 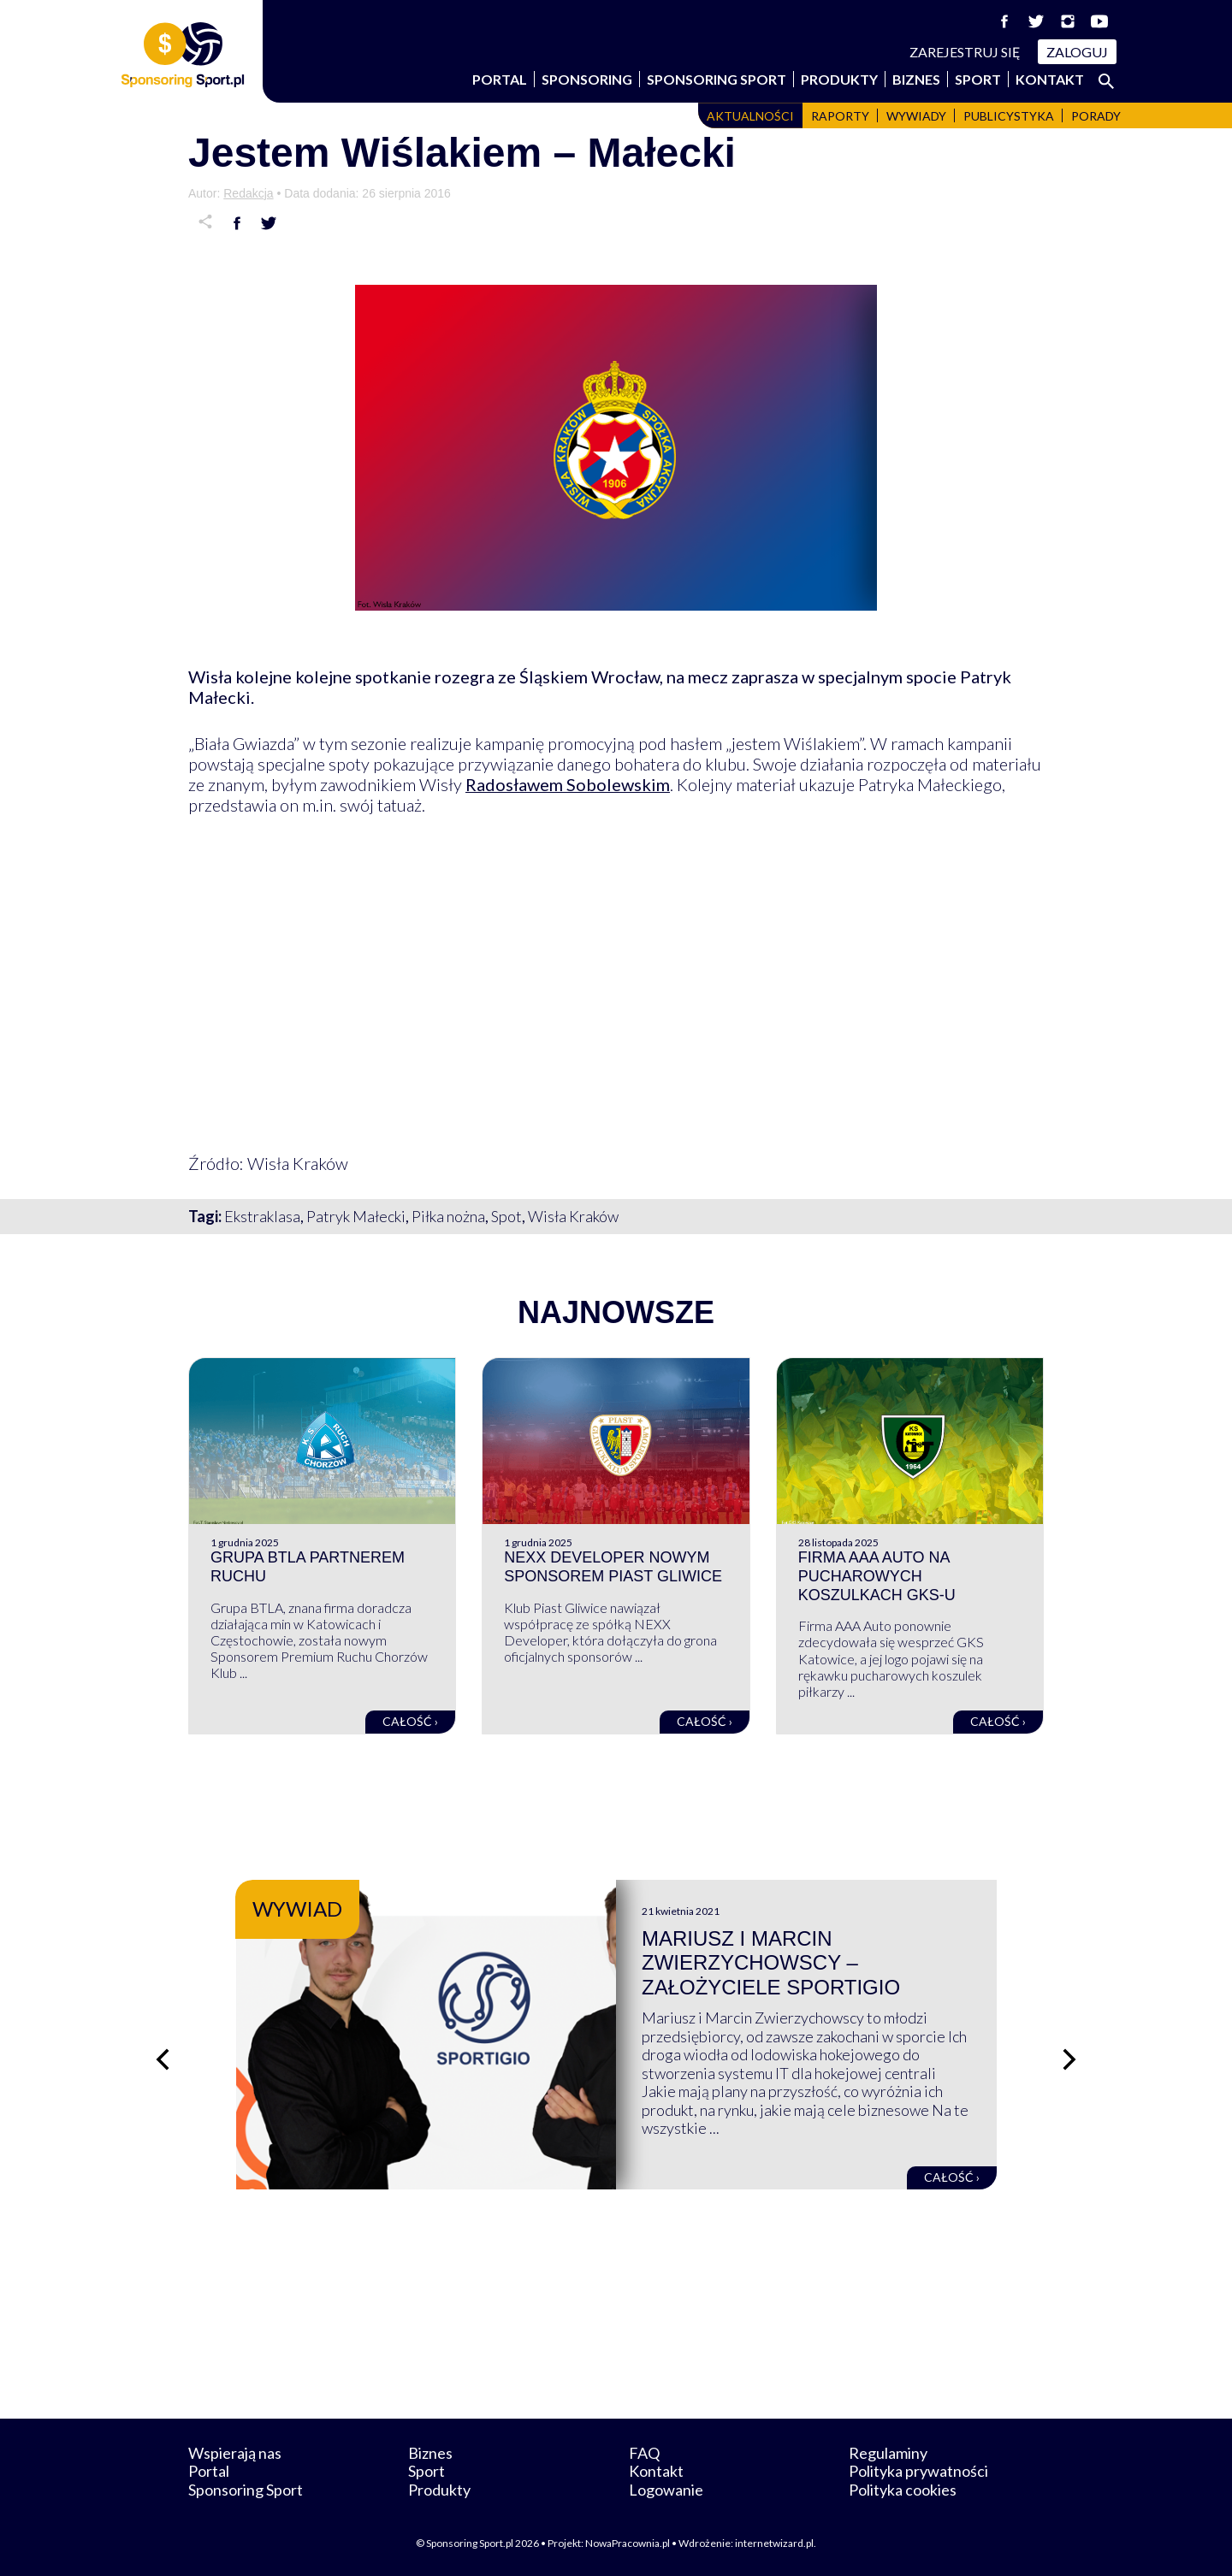 I want to click on Radosławem Sobolewskim, so click(x=567, y=784).